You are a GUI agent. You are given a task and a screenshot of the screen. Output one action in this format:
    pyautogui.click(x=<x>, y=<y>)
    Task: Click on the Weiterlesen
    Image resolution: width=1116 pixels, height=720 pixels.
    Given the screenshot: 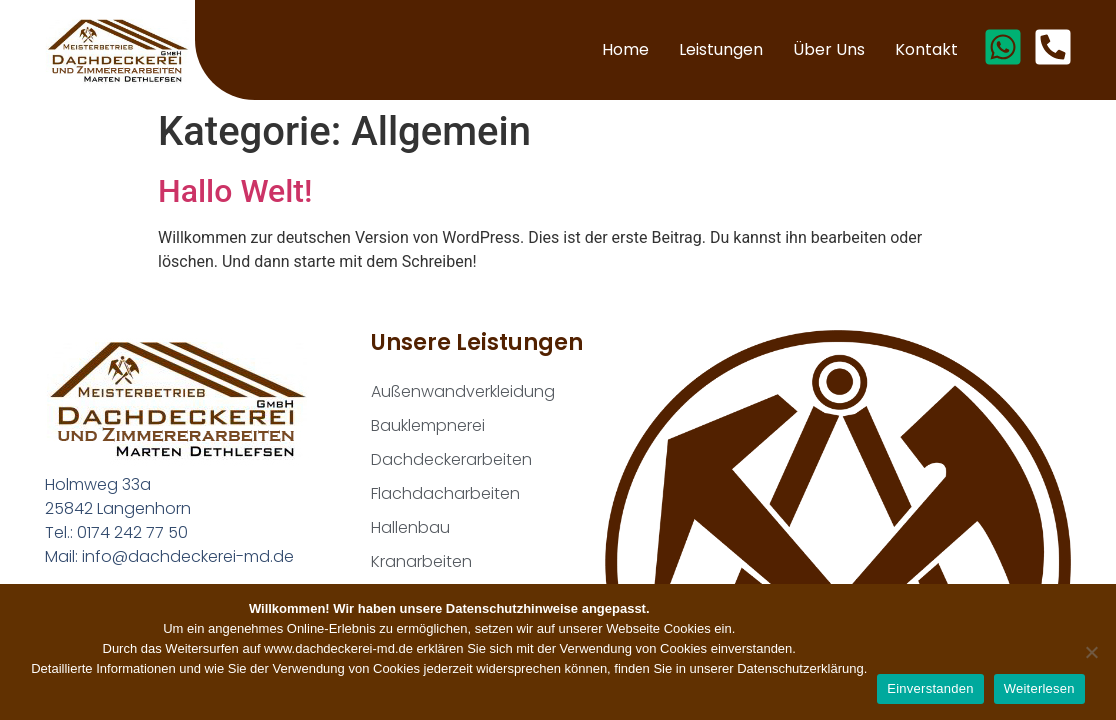 What is the action you would take?
    pyautogui.click(x=1039, y=688)
    